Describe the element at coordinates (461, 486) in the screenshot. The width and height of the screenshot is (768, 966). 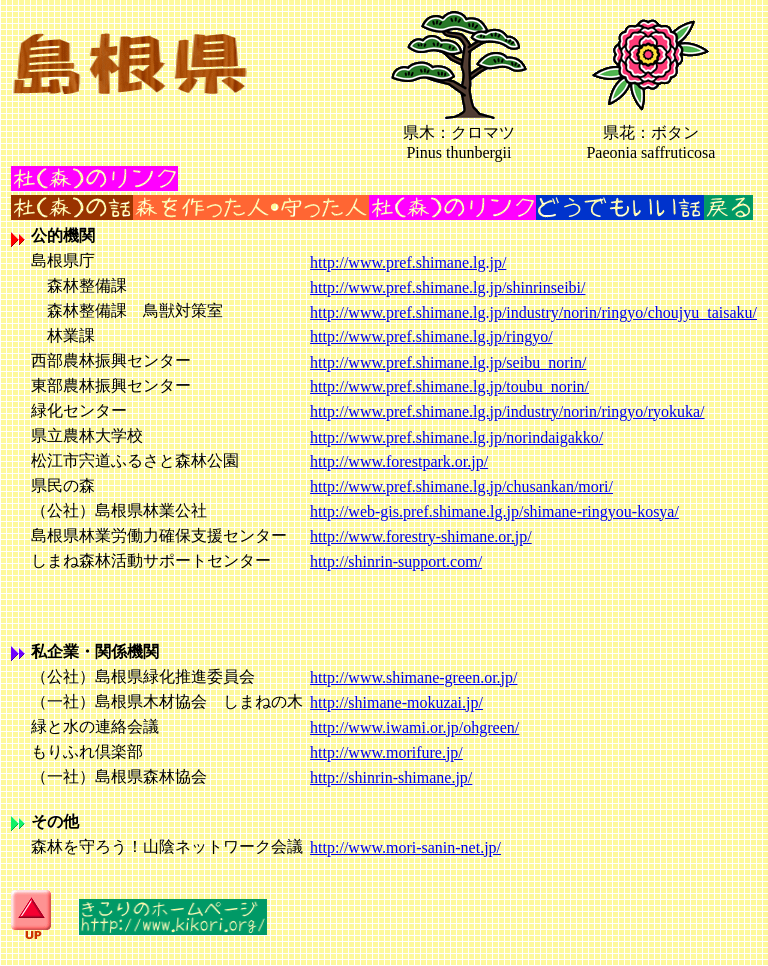
I see `http://www.pref.shimane.lg.jp/chusankan/mori/` at that location.